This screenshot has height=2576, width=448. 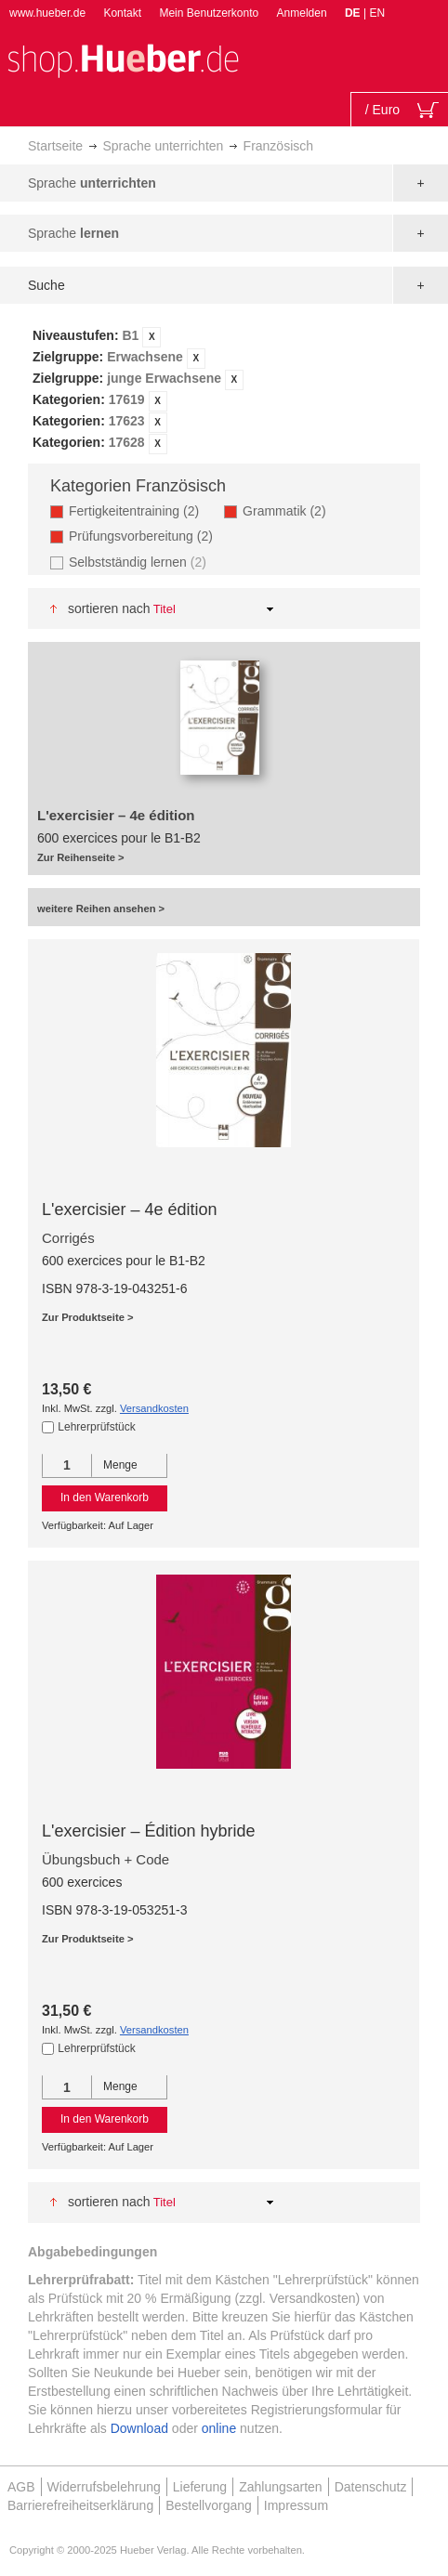 I want to click on Sprache unterrichten, so click(x=162, y=145).